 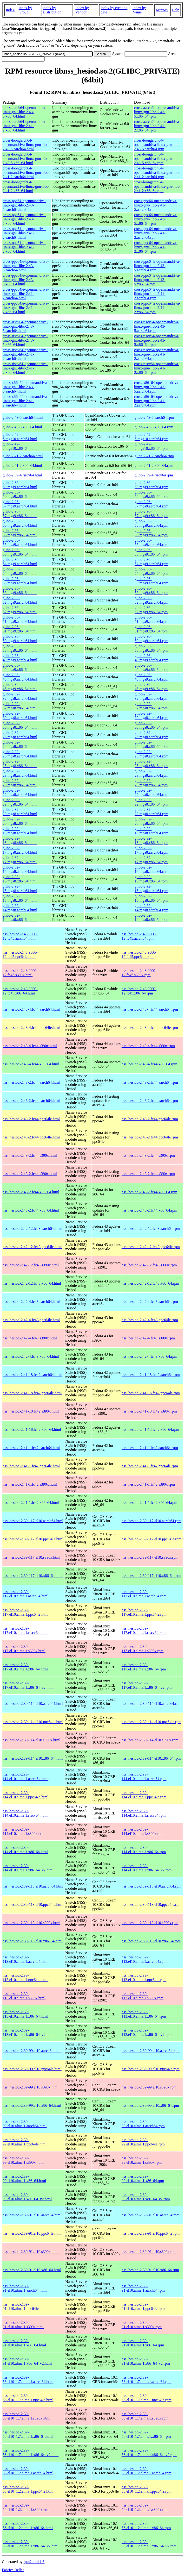 I want to click on nss_hesiod-2.39-113.el10.ppc64le.html, so click(x=33, y=1904).